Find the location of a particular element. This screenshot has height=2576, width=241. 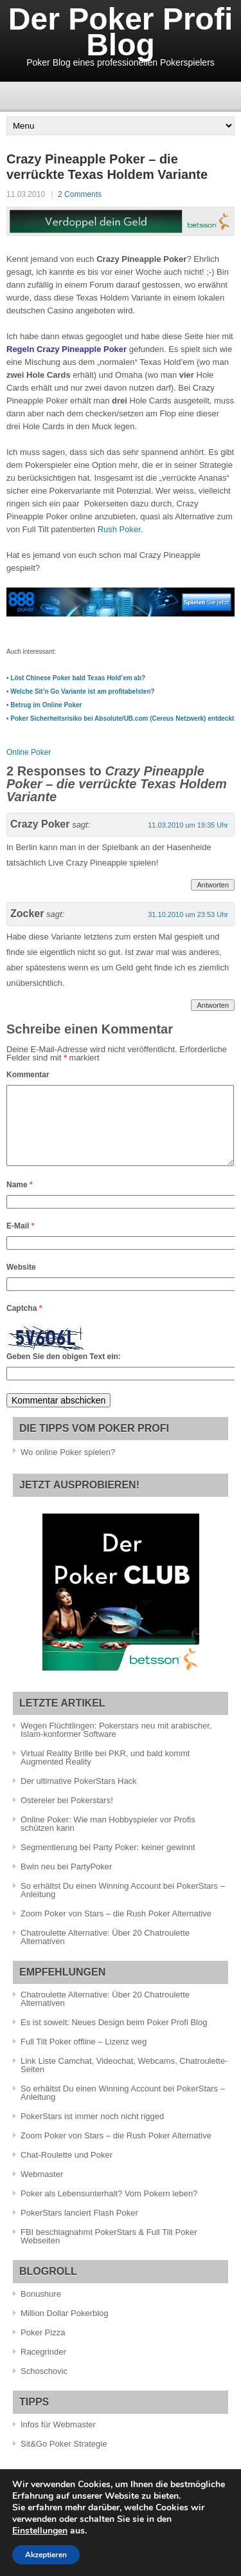

Sit&Go Poker Strategie is located at coordinates (64, 2459).